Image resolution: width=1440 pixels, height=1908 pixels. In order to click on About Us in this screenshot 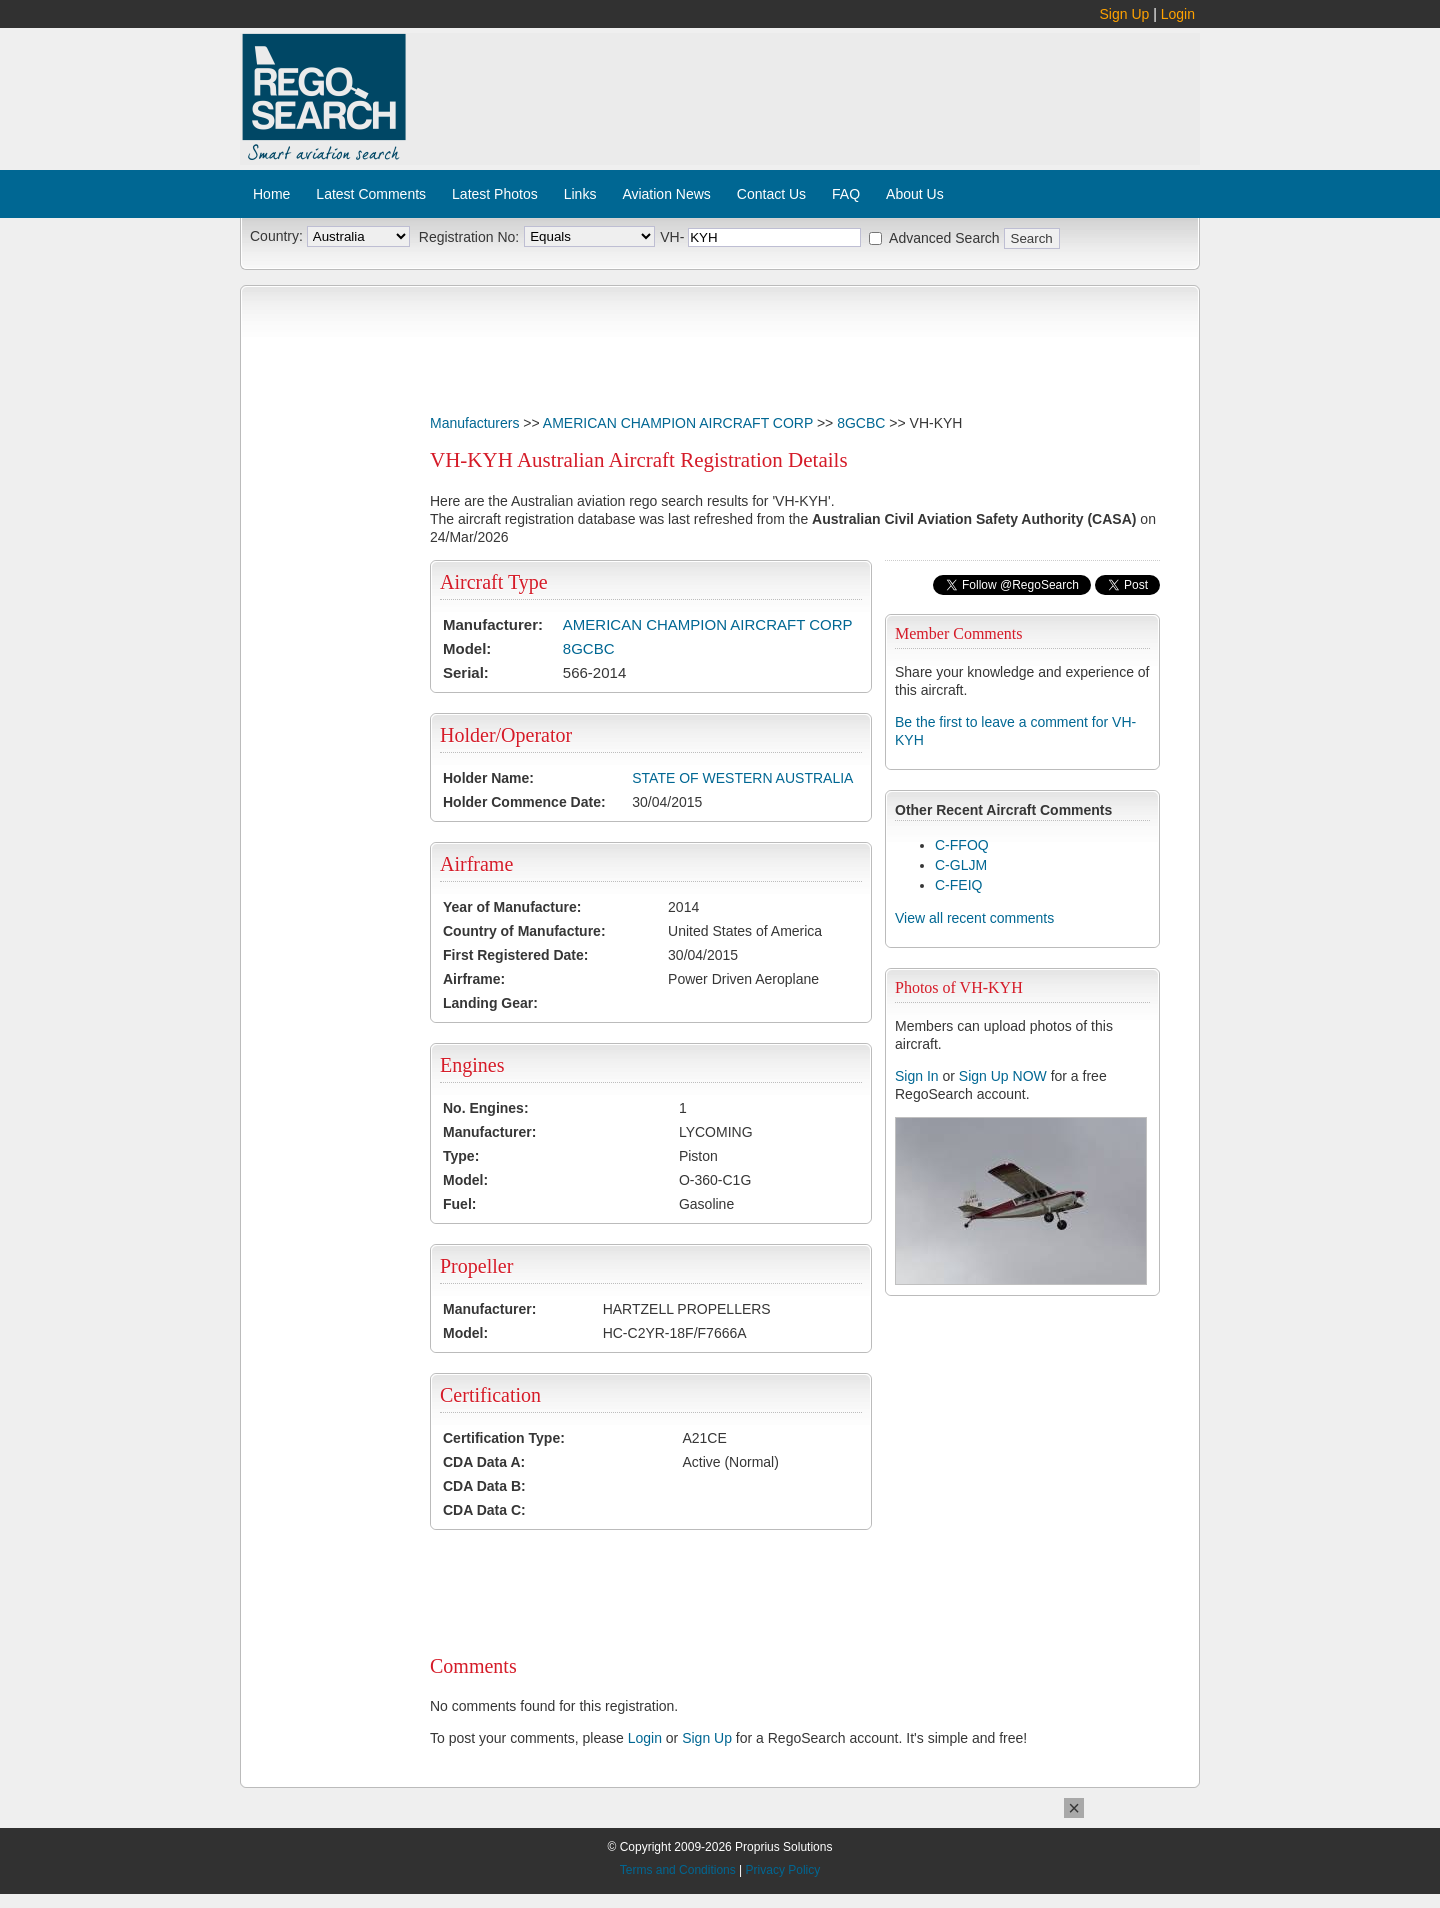, I will do `click(915, 194)`.